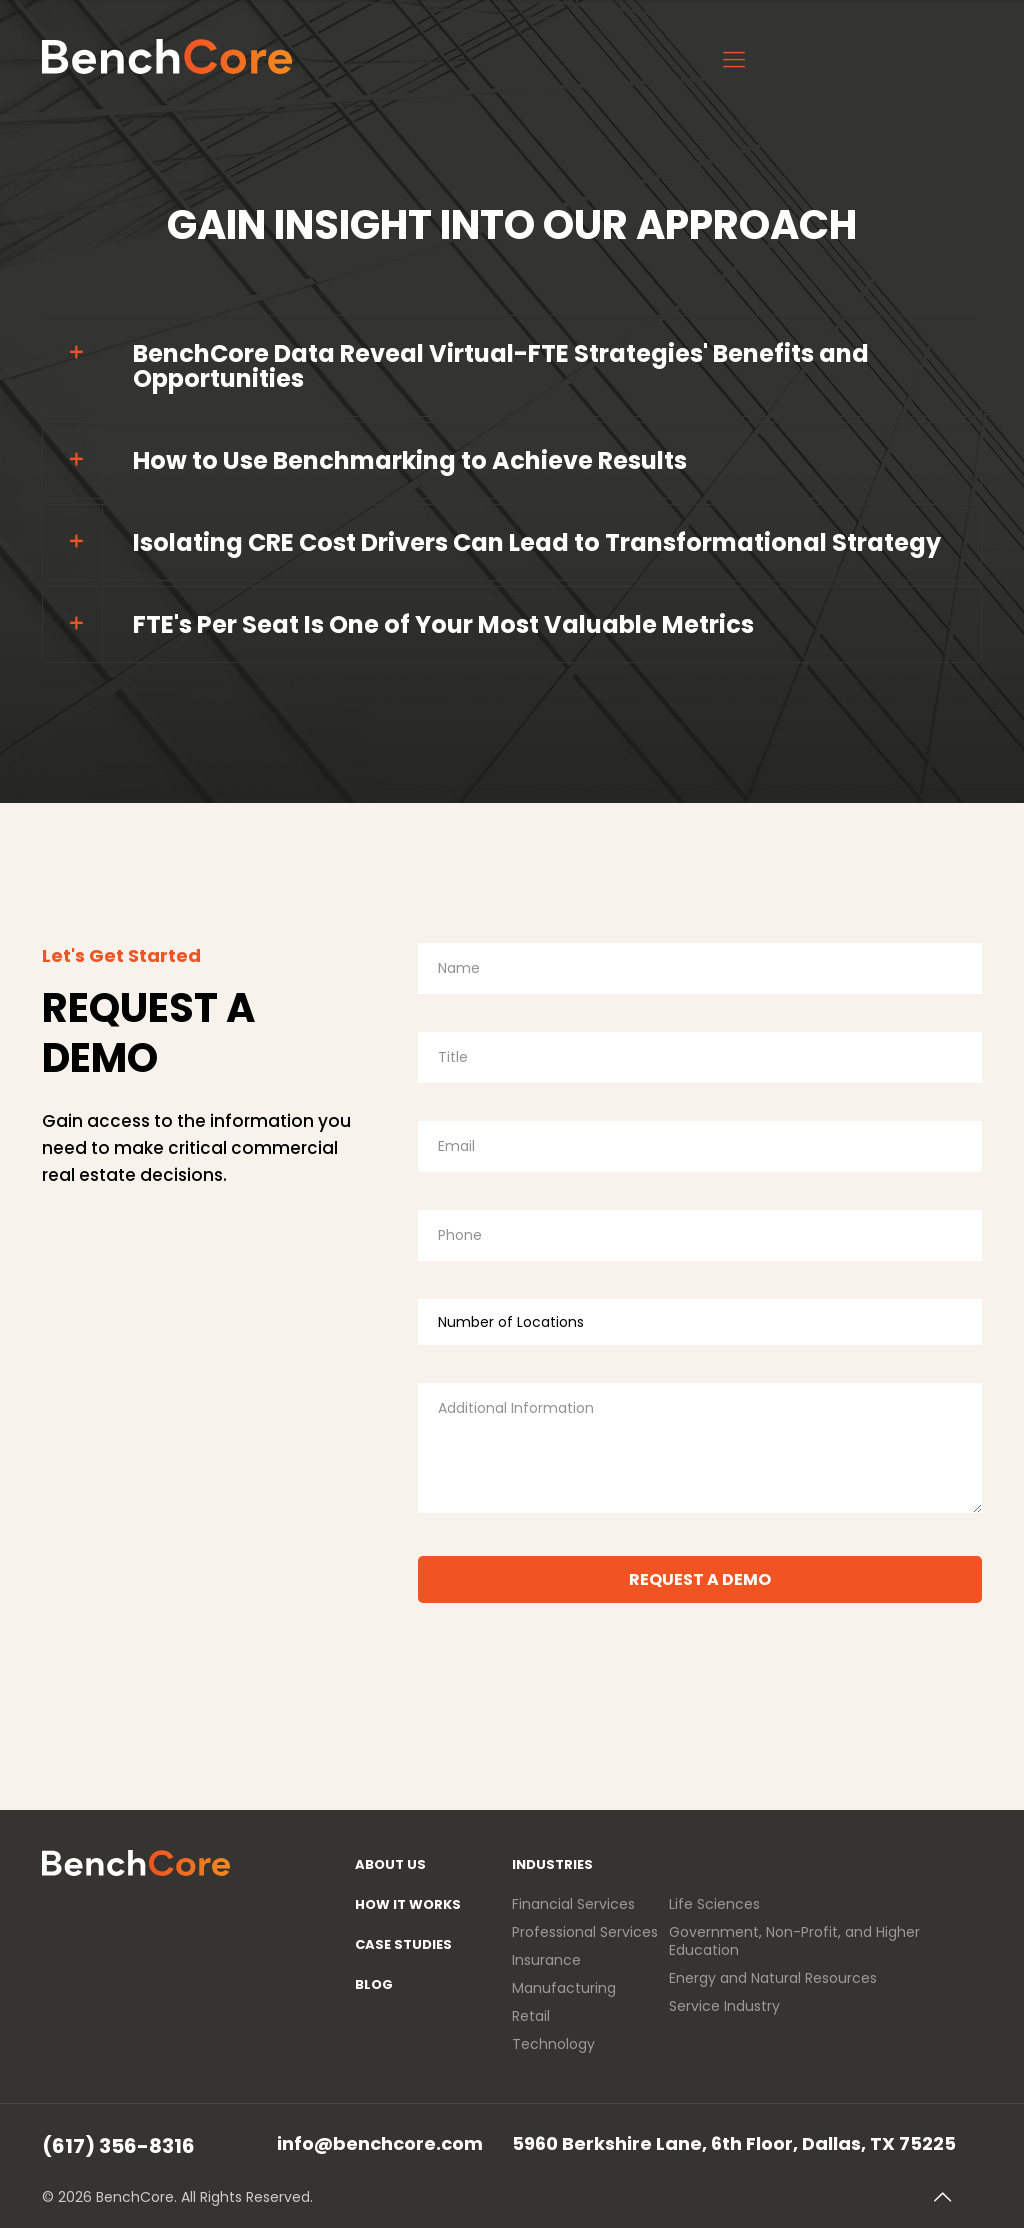  Describe the element at coordinates (714, 1904) in the screenshot. I see `Life Sciences` at that location.